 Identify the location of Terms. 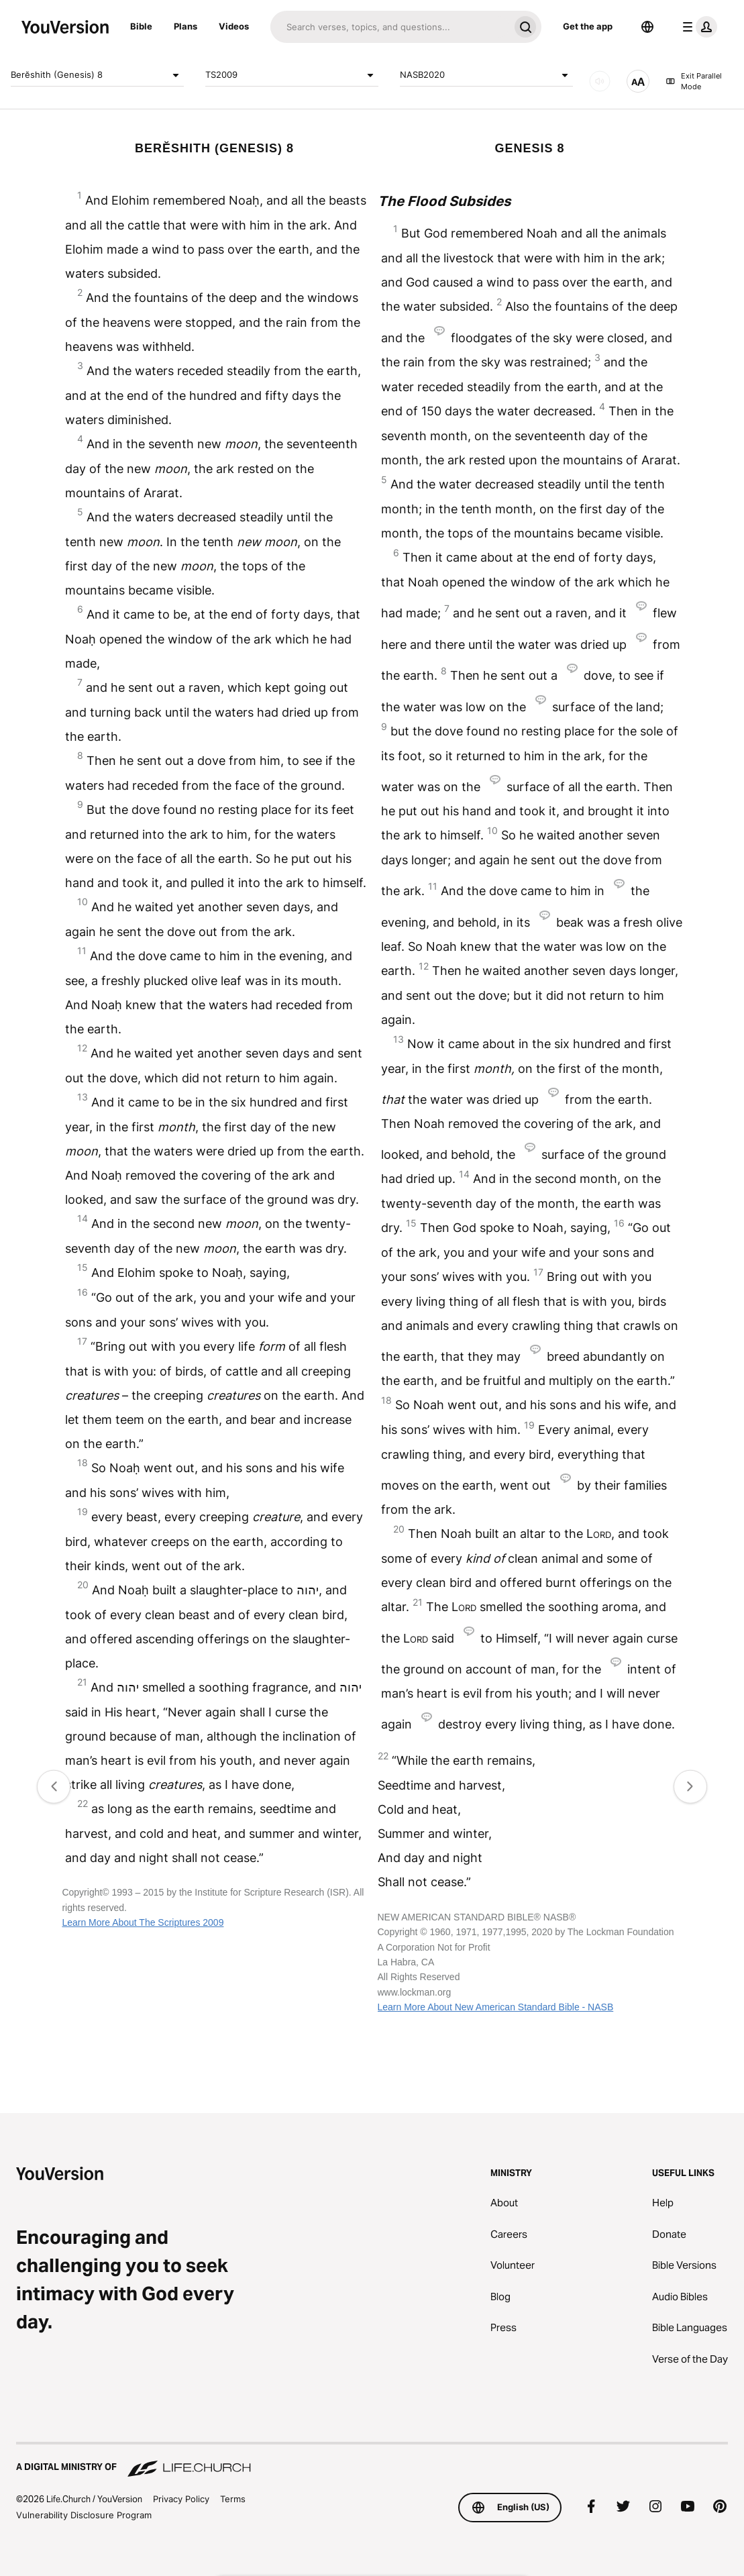
(233, 2498).